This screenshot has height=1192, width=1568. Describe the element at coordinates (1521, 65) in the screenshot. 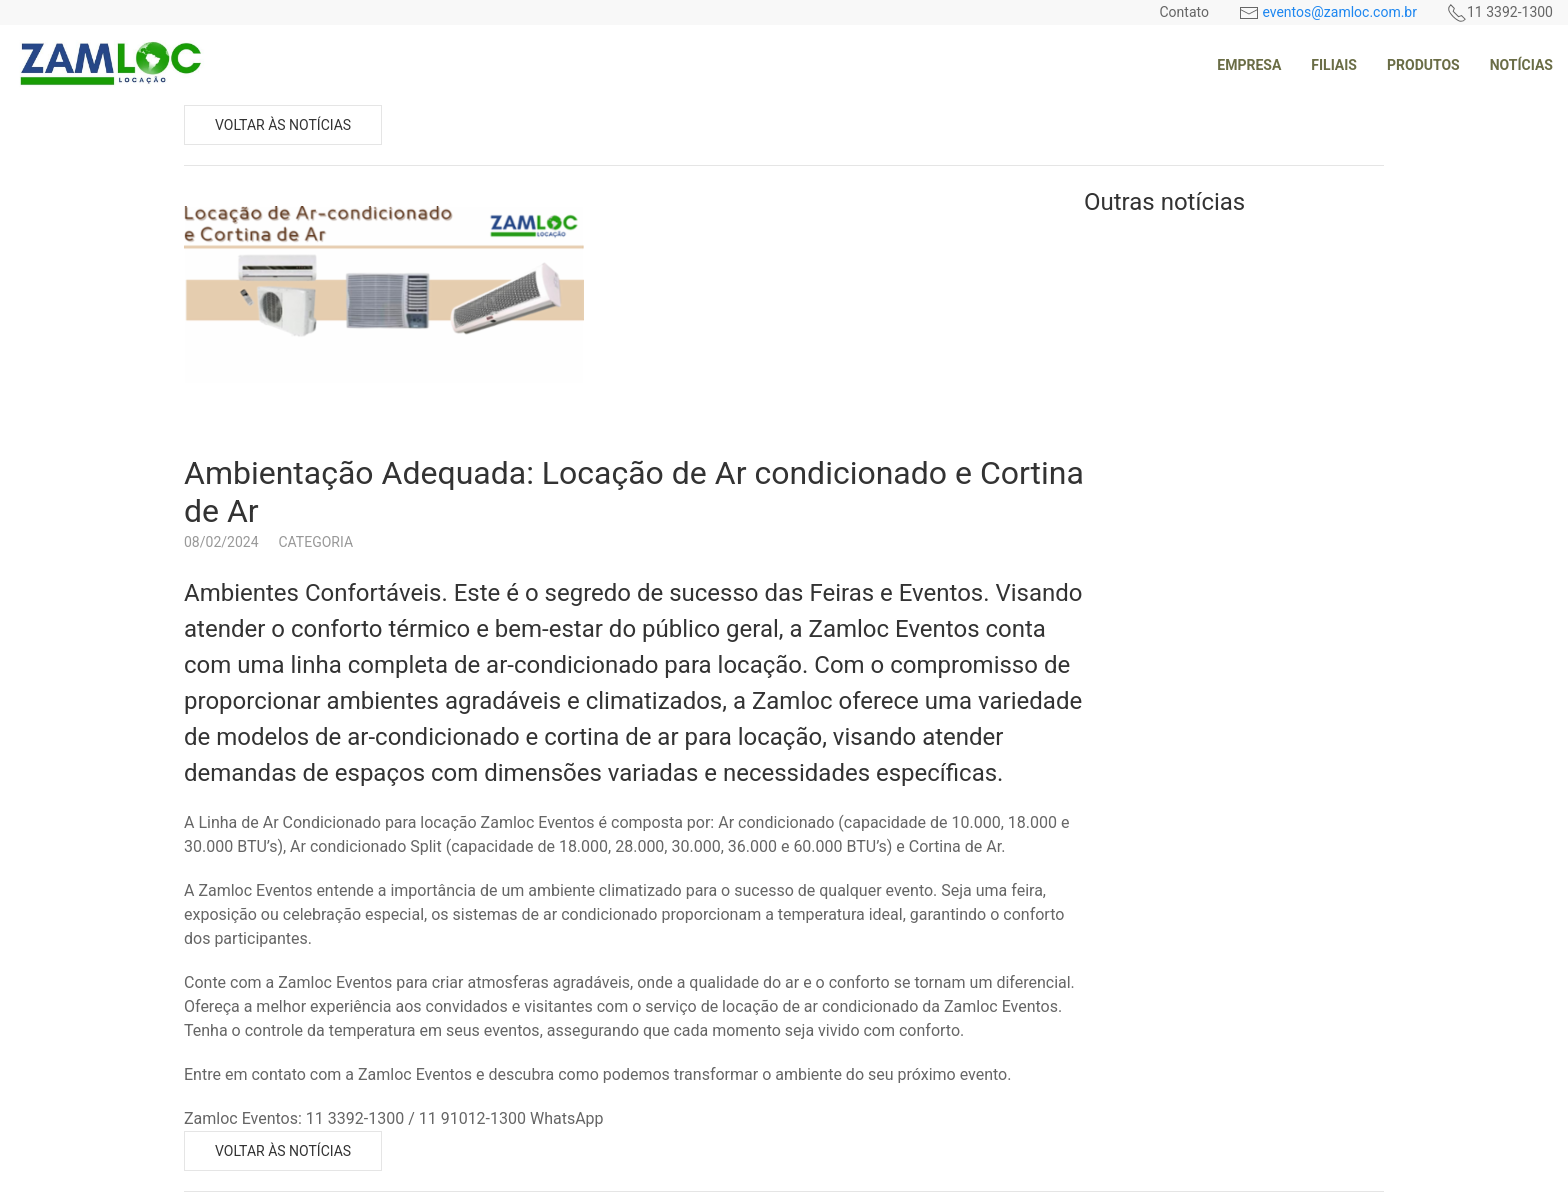

I see `Notícias` at that location.